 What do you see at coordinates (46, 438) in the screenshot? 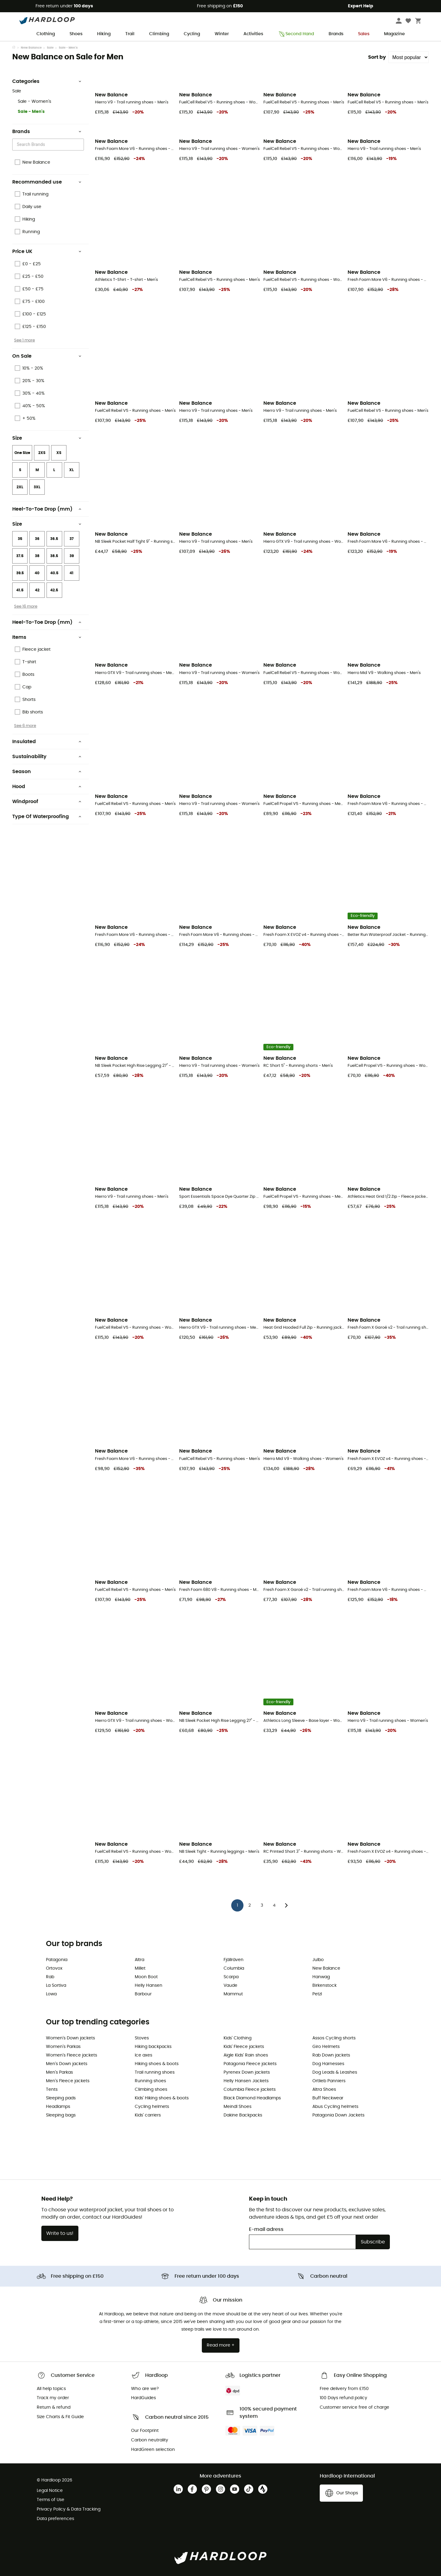
I see `Size` at bounding box center [46, 438].